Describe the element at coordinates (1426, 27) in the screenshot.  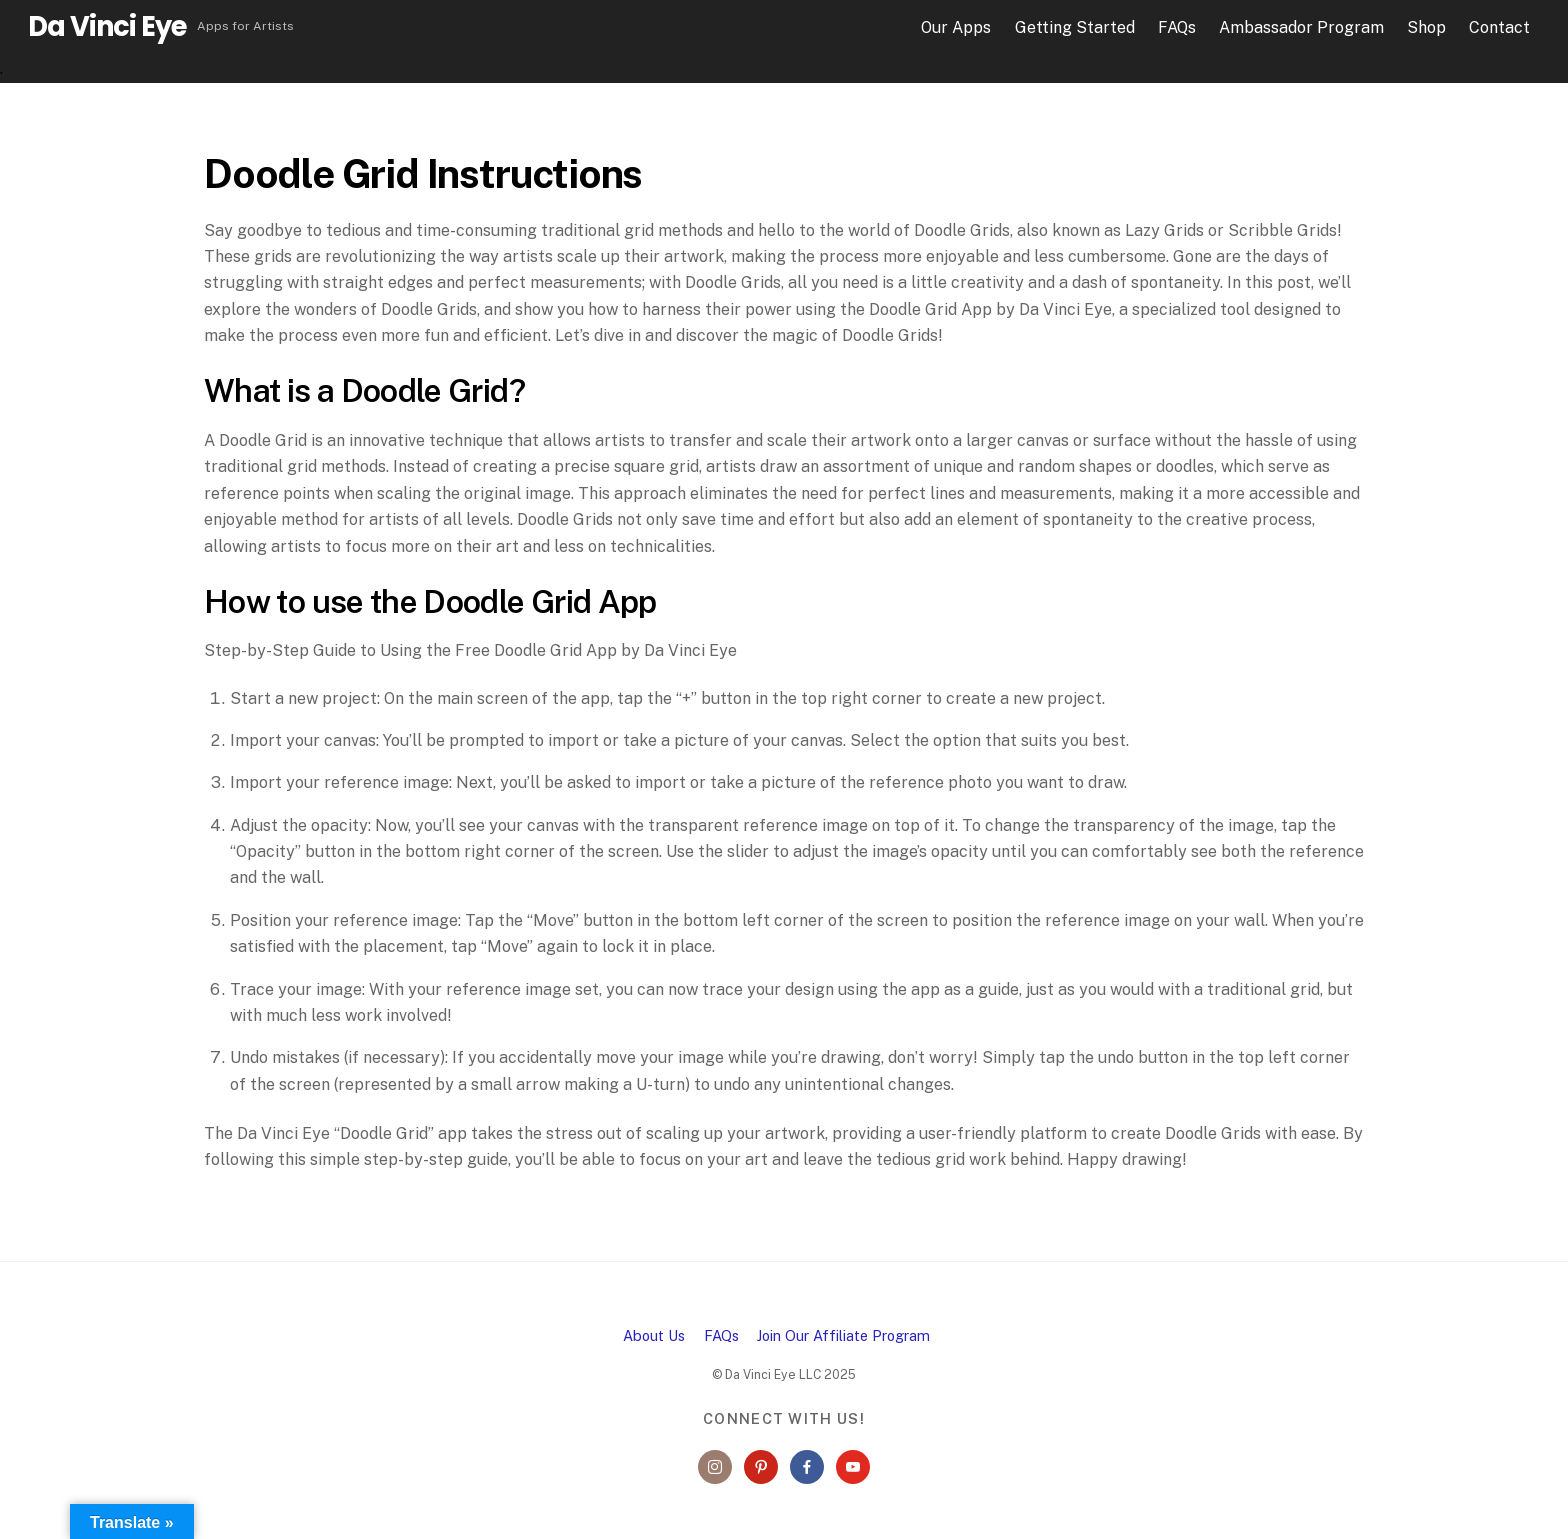
I see `Shop` at that location.